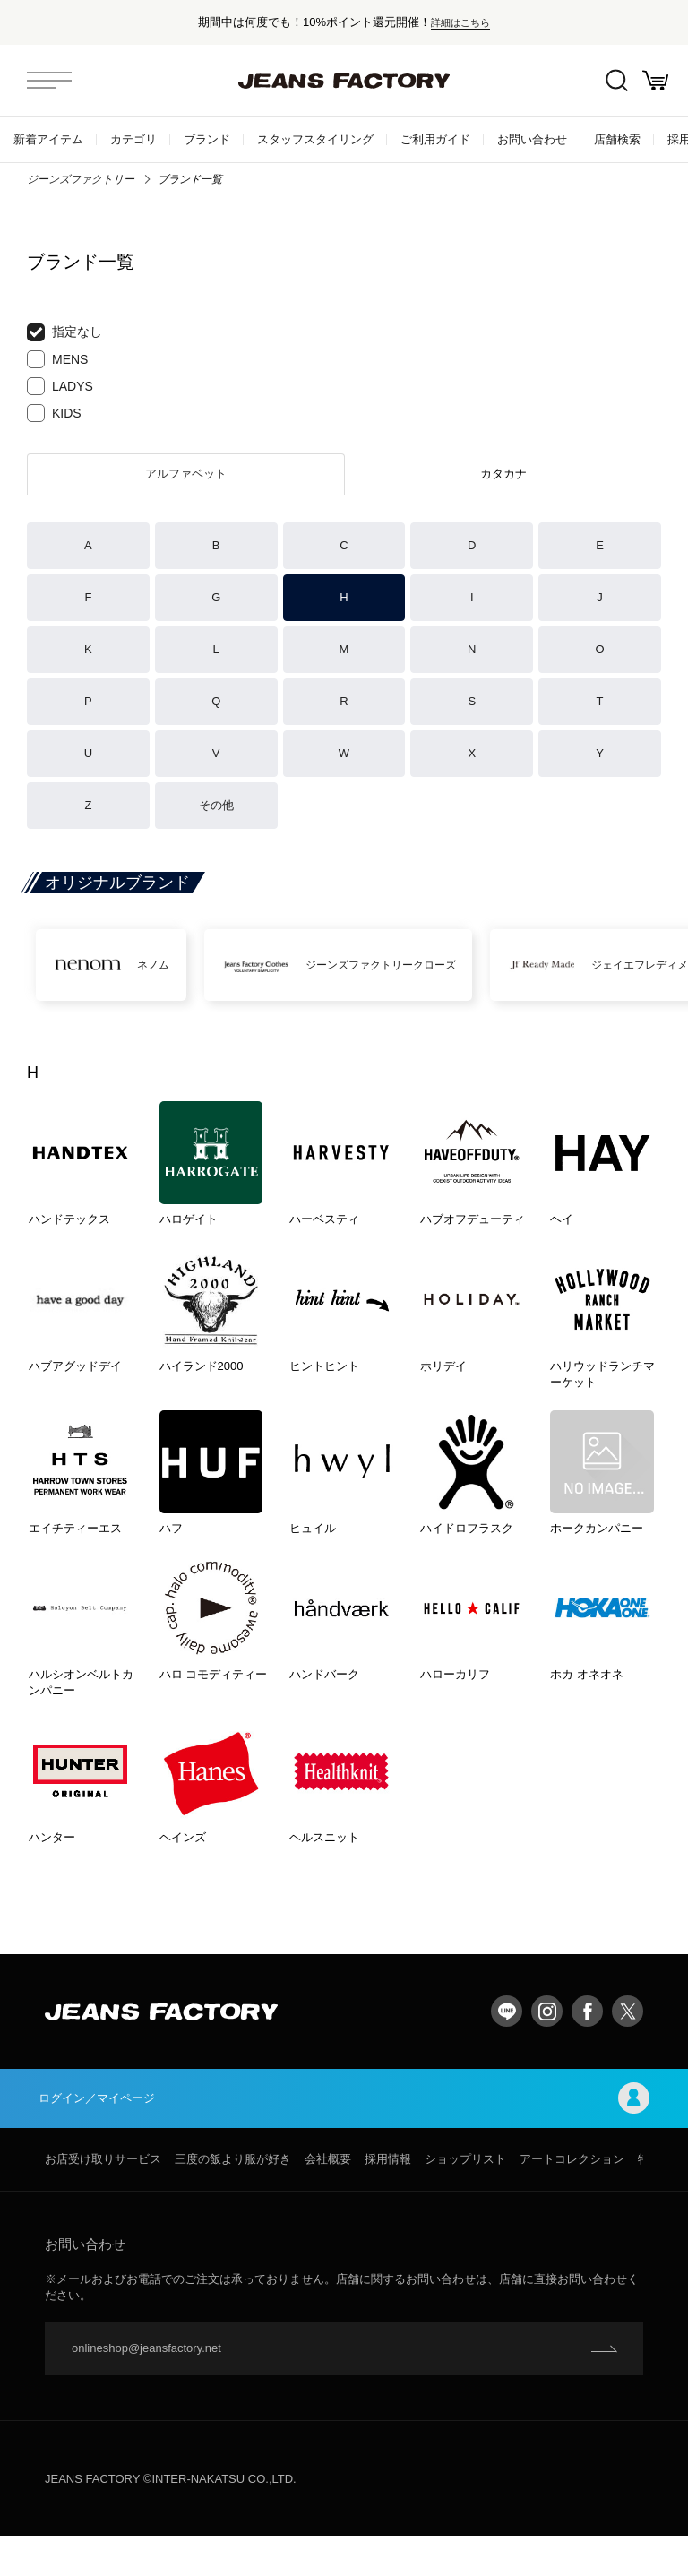 The height and width of the screenshot is (2576, 688). What do you see at coordinates (80, 179) in the screenshot?
I see `ジーンズファクトリー` at bounding box center [80, 179].